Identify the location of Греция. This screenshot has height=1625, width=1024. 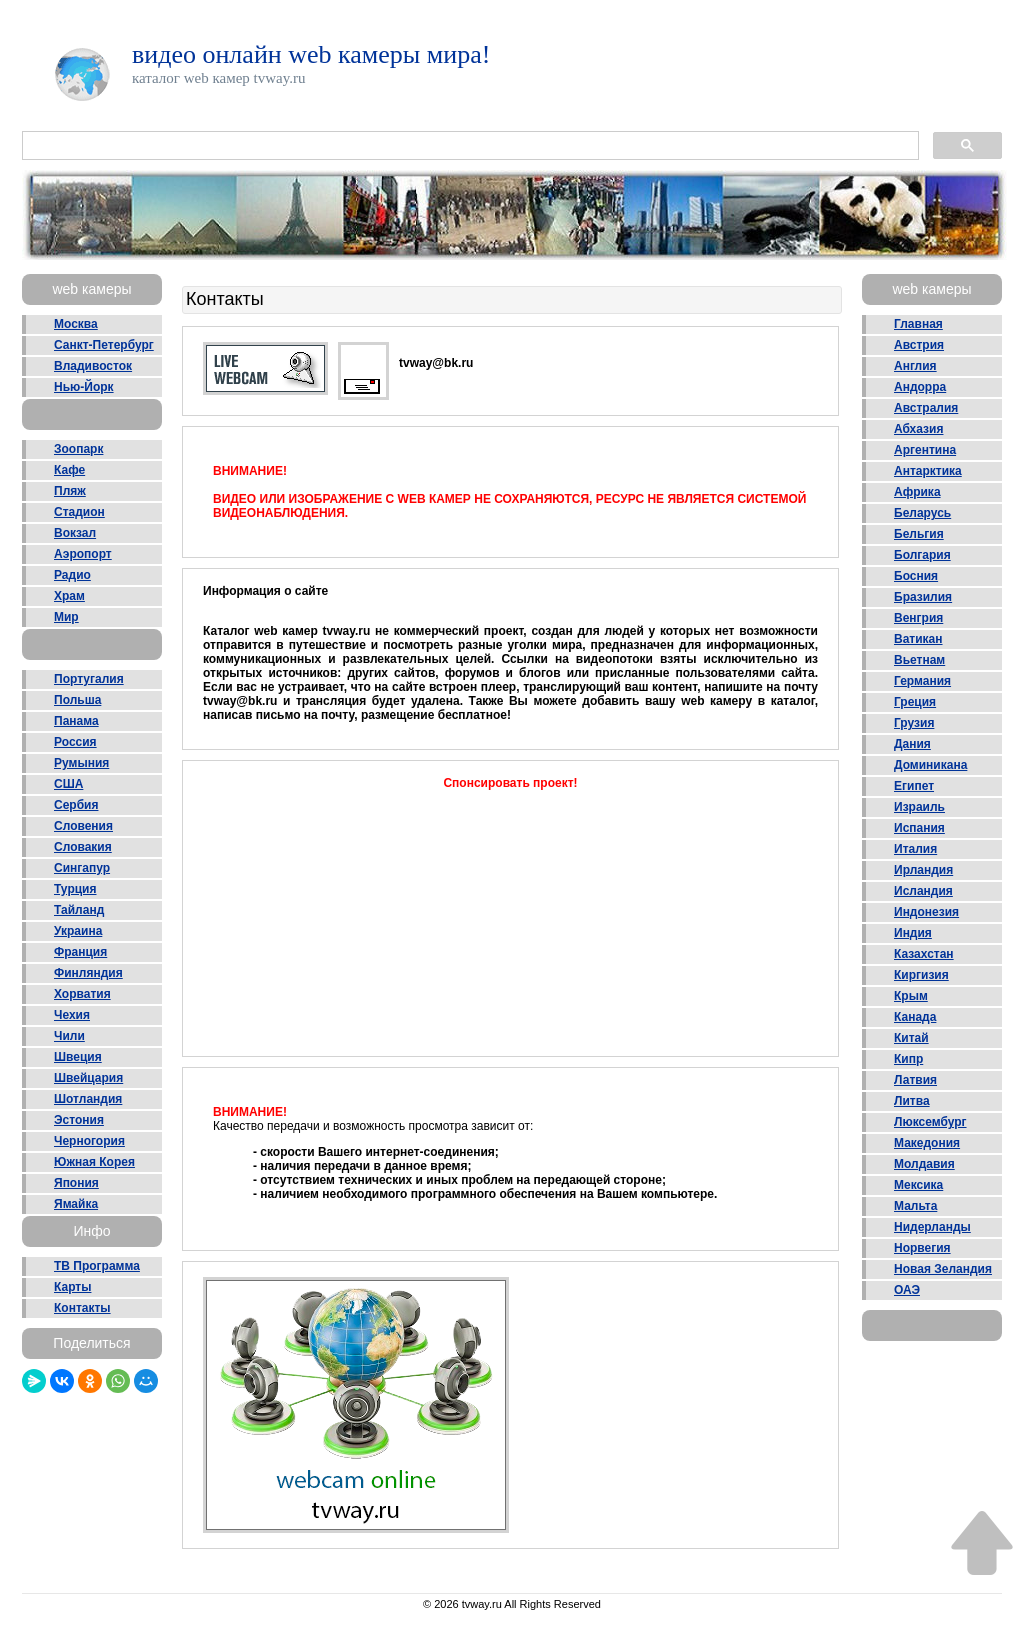
(915, 702).